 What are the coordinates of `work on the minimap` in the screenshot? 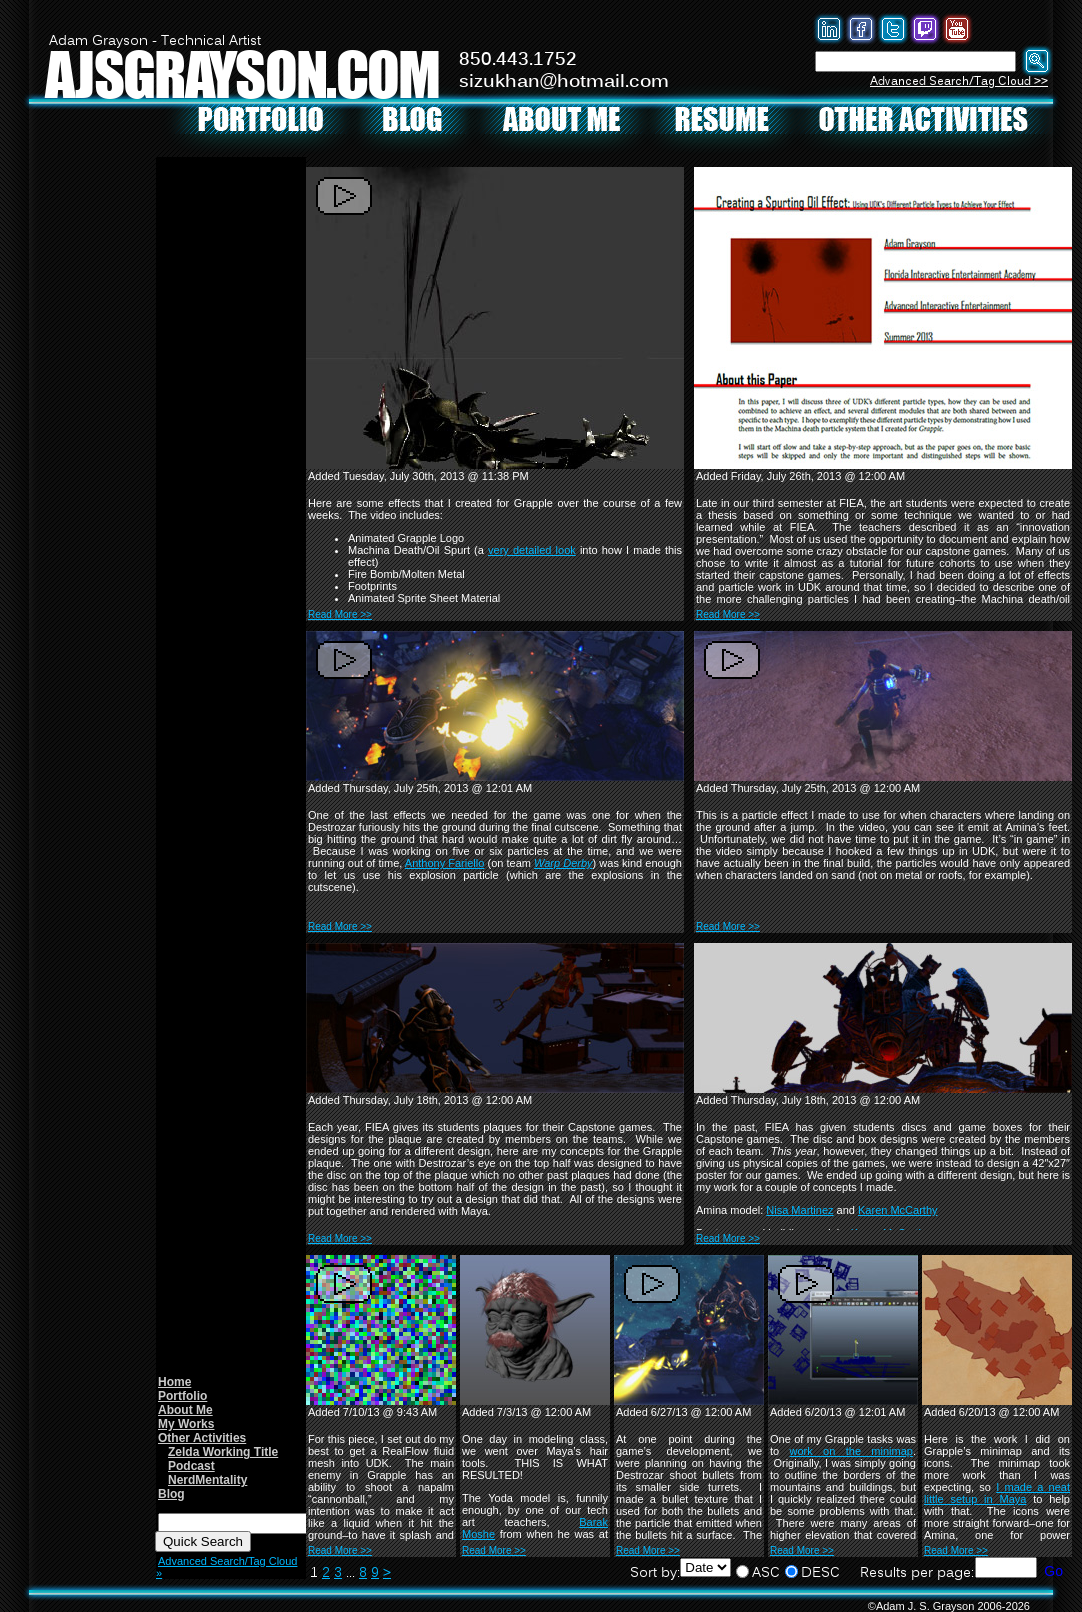 It's located at (851, 1451).